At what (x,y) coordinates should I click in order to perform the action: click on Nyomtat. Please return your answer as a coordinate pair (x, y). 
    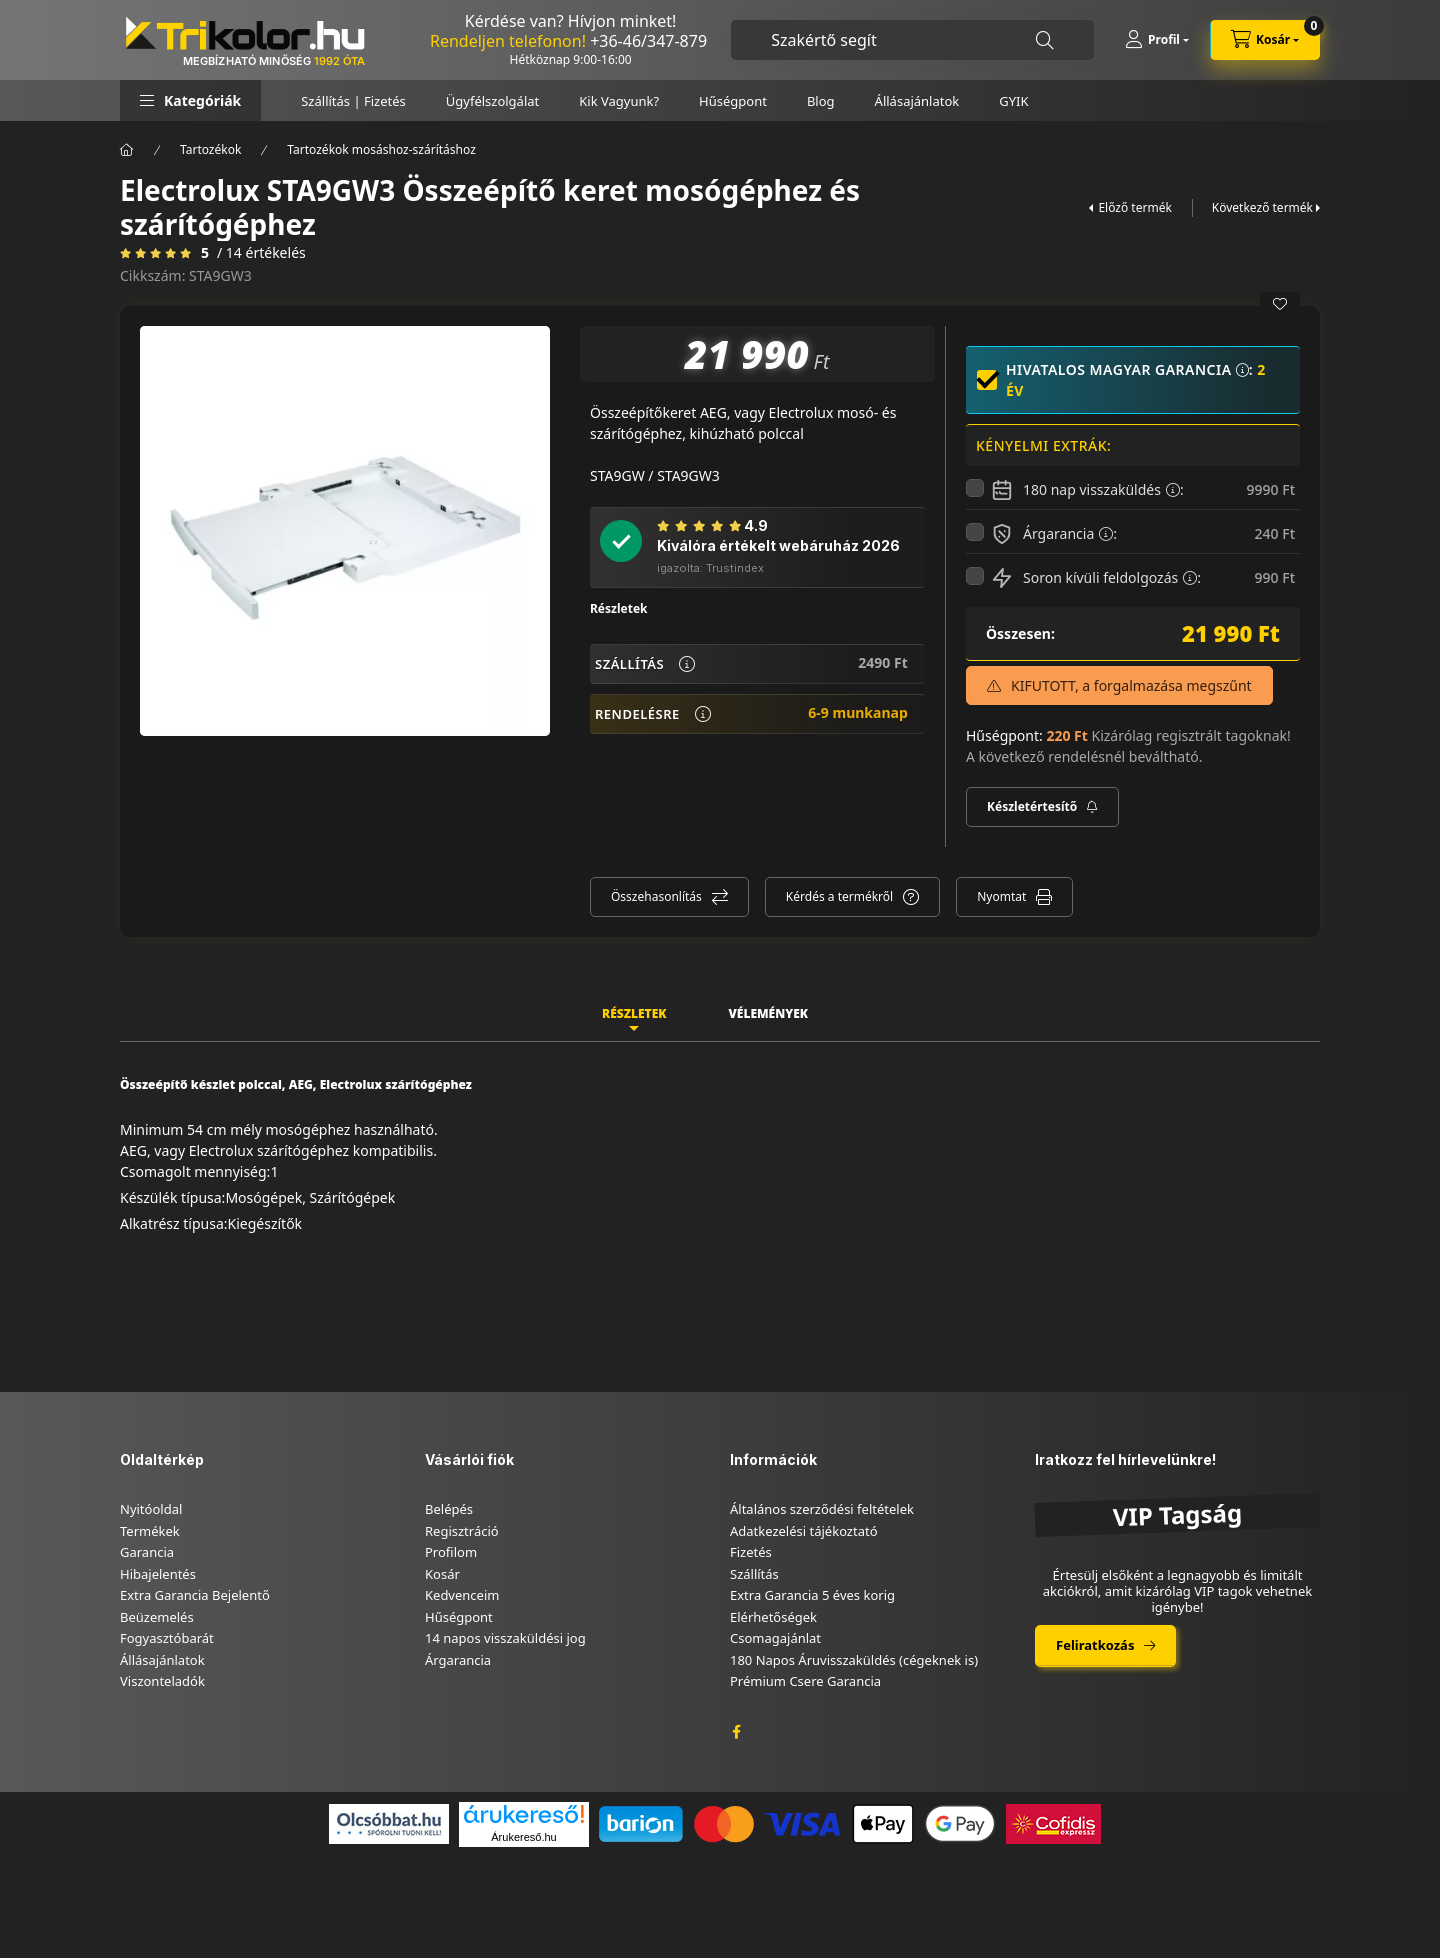
    Looking at the image, I should click on (1001, 896).